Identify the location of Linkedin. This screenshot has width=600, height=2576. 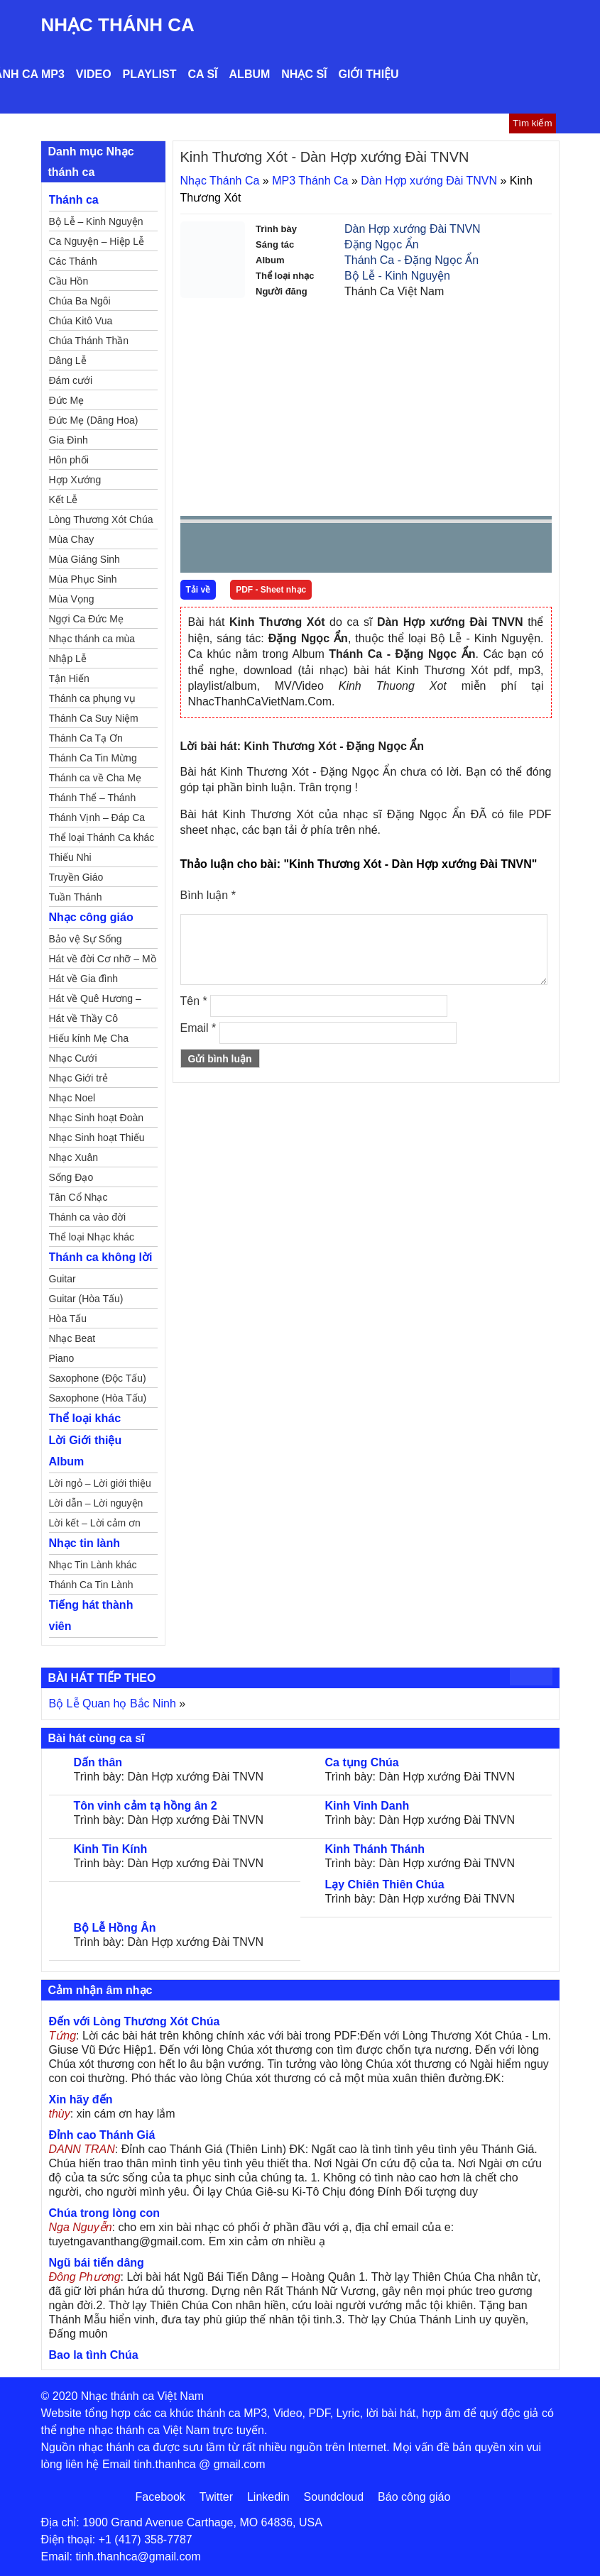
(268, 2497).